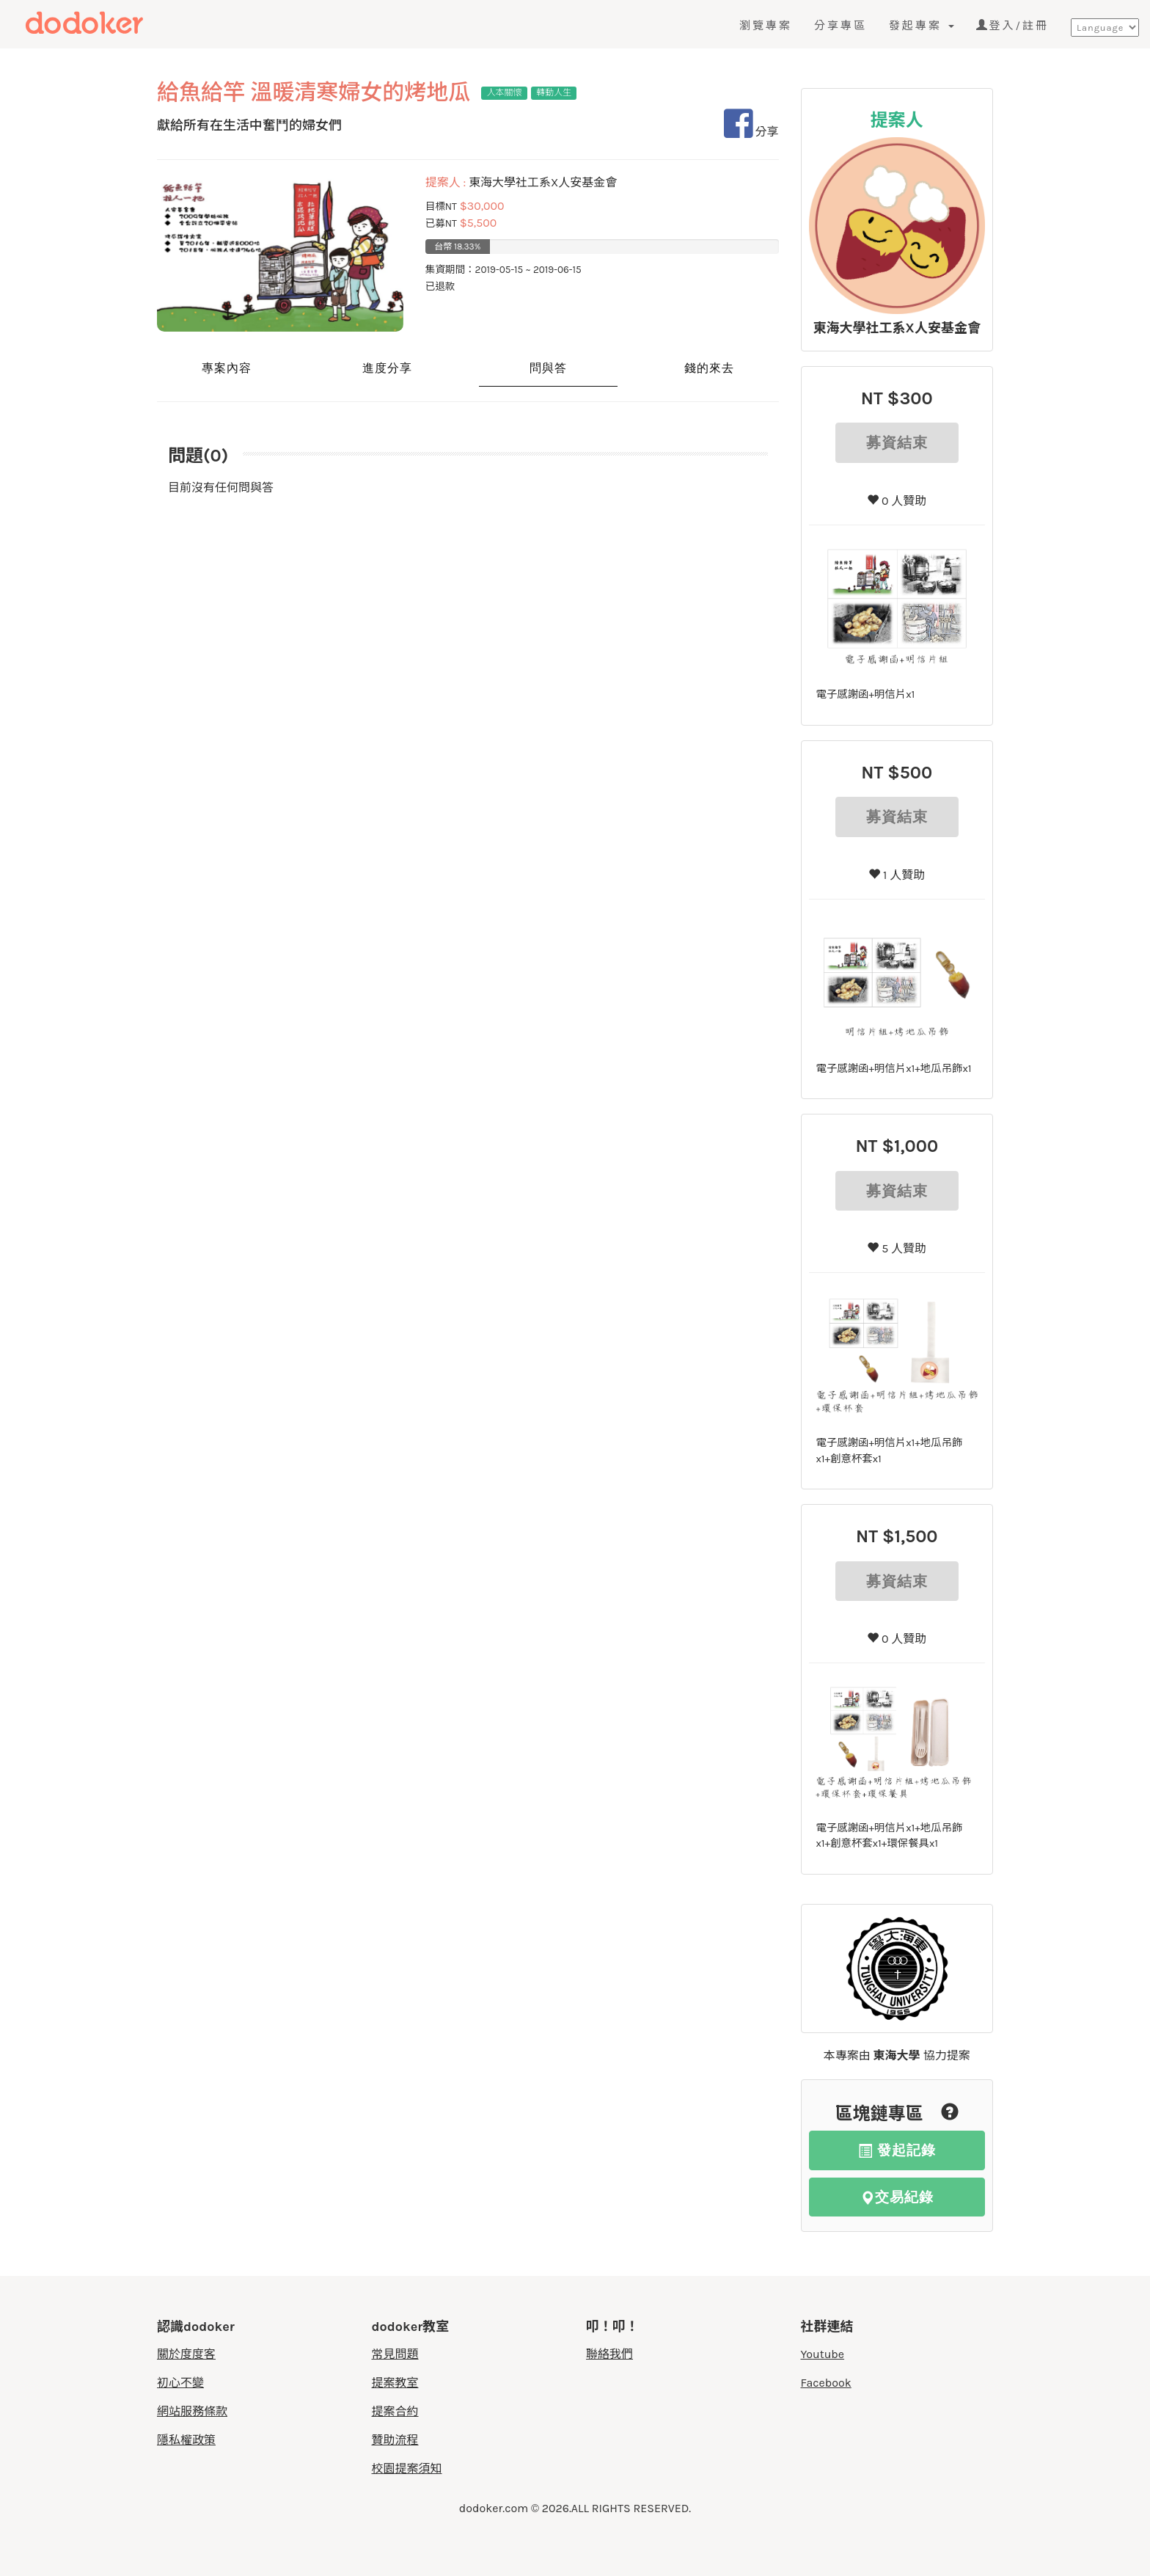 This screenshot has width=1150, height=2576. What do you see at coordinates (751, 132) in the screenshot?
I see `分享` at bounding box center [751, 132].